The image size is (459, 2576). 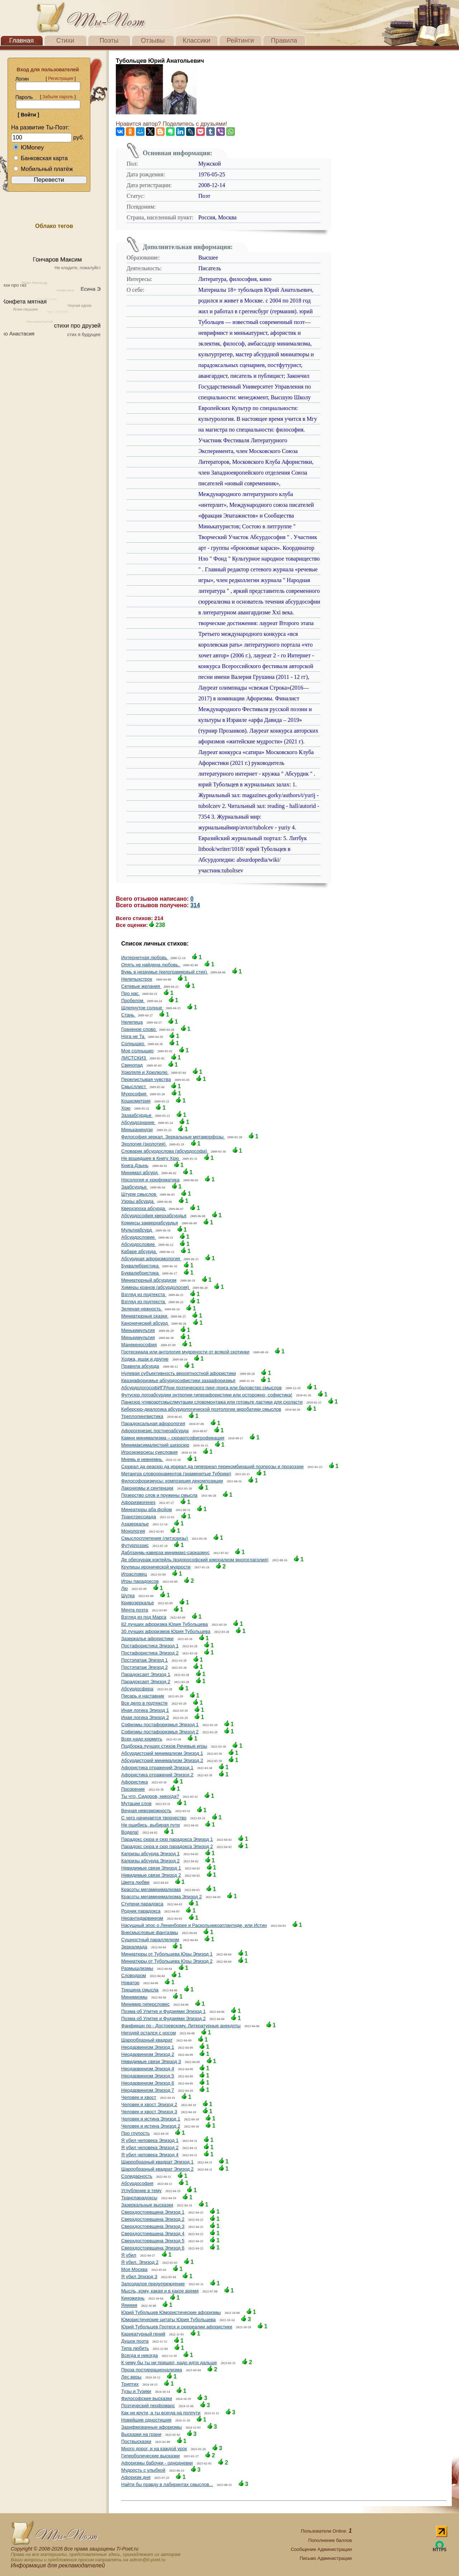 I want to click on Позерство слов и пружины смысла, so click(x=159, y=1495).